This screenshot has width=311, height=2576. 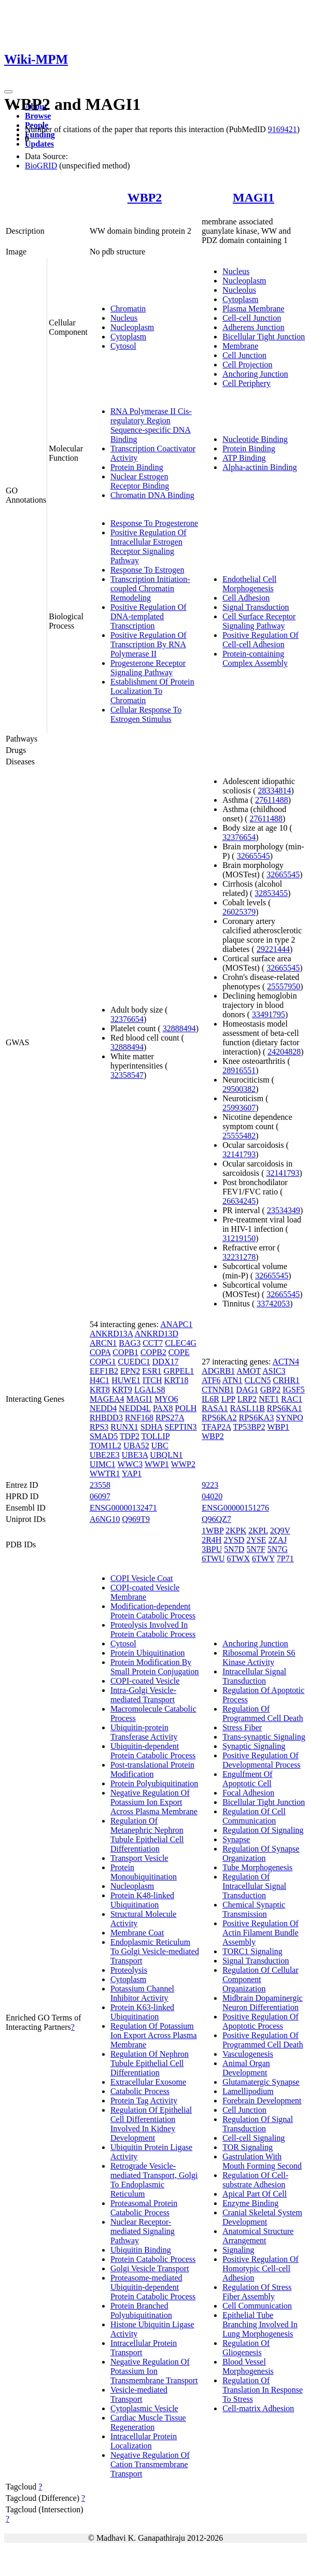 I want to click on CUEDC1, so click(x=134, y=1361).